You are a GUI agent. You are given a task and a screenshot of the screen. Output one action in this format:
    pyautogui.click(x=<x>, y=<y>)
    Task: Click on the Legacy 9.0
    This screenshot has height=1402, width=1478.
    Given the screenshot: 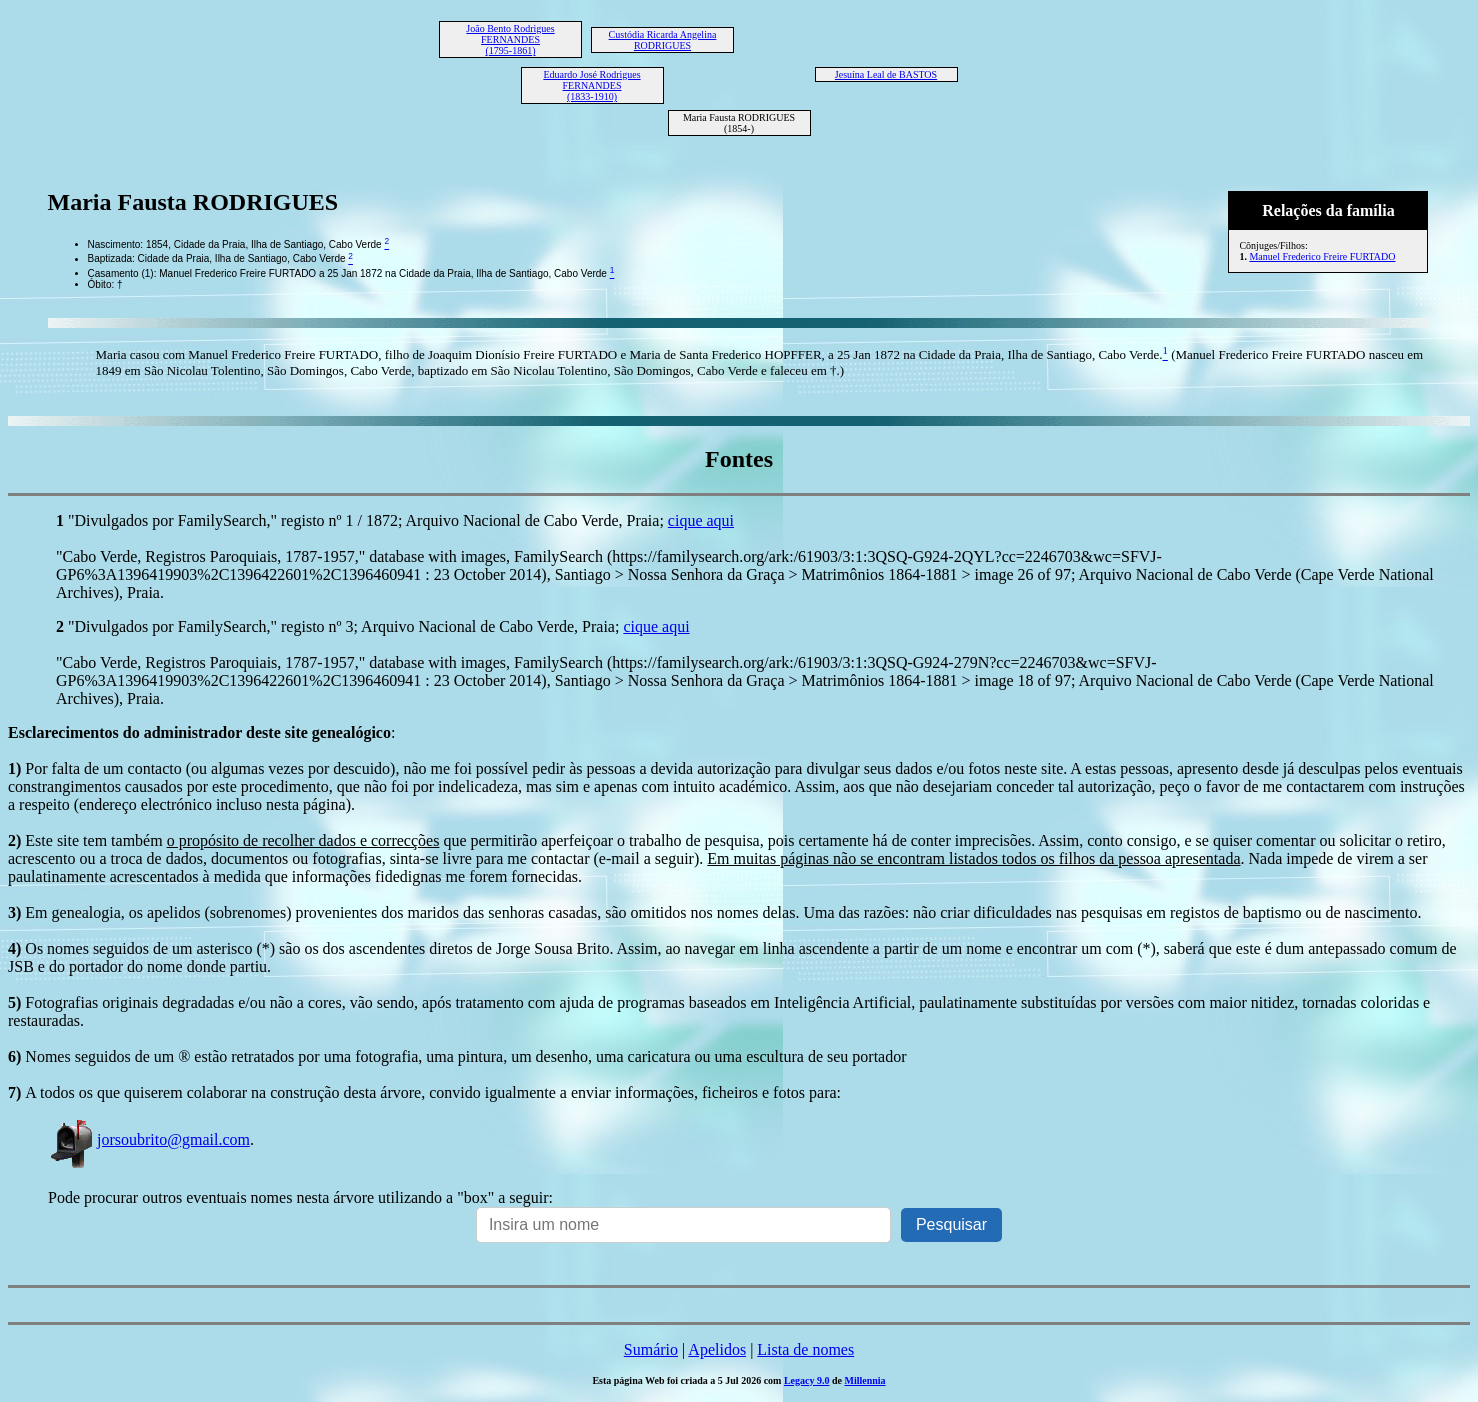 What is the action you would take?
    pyautogui.click(x=807, y=1380)
    